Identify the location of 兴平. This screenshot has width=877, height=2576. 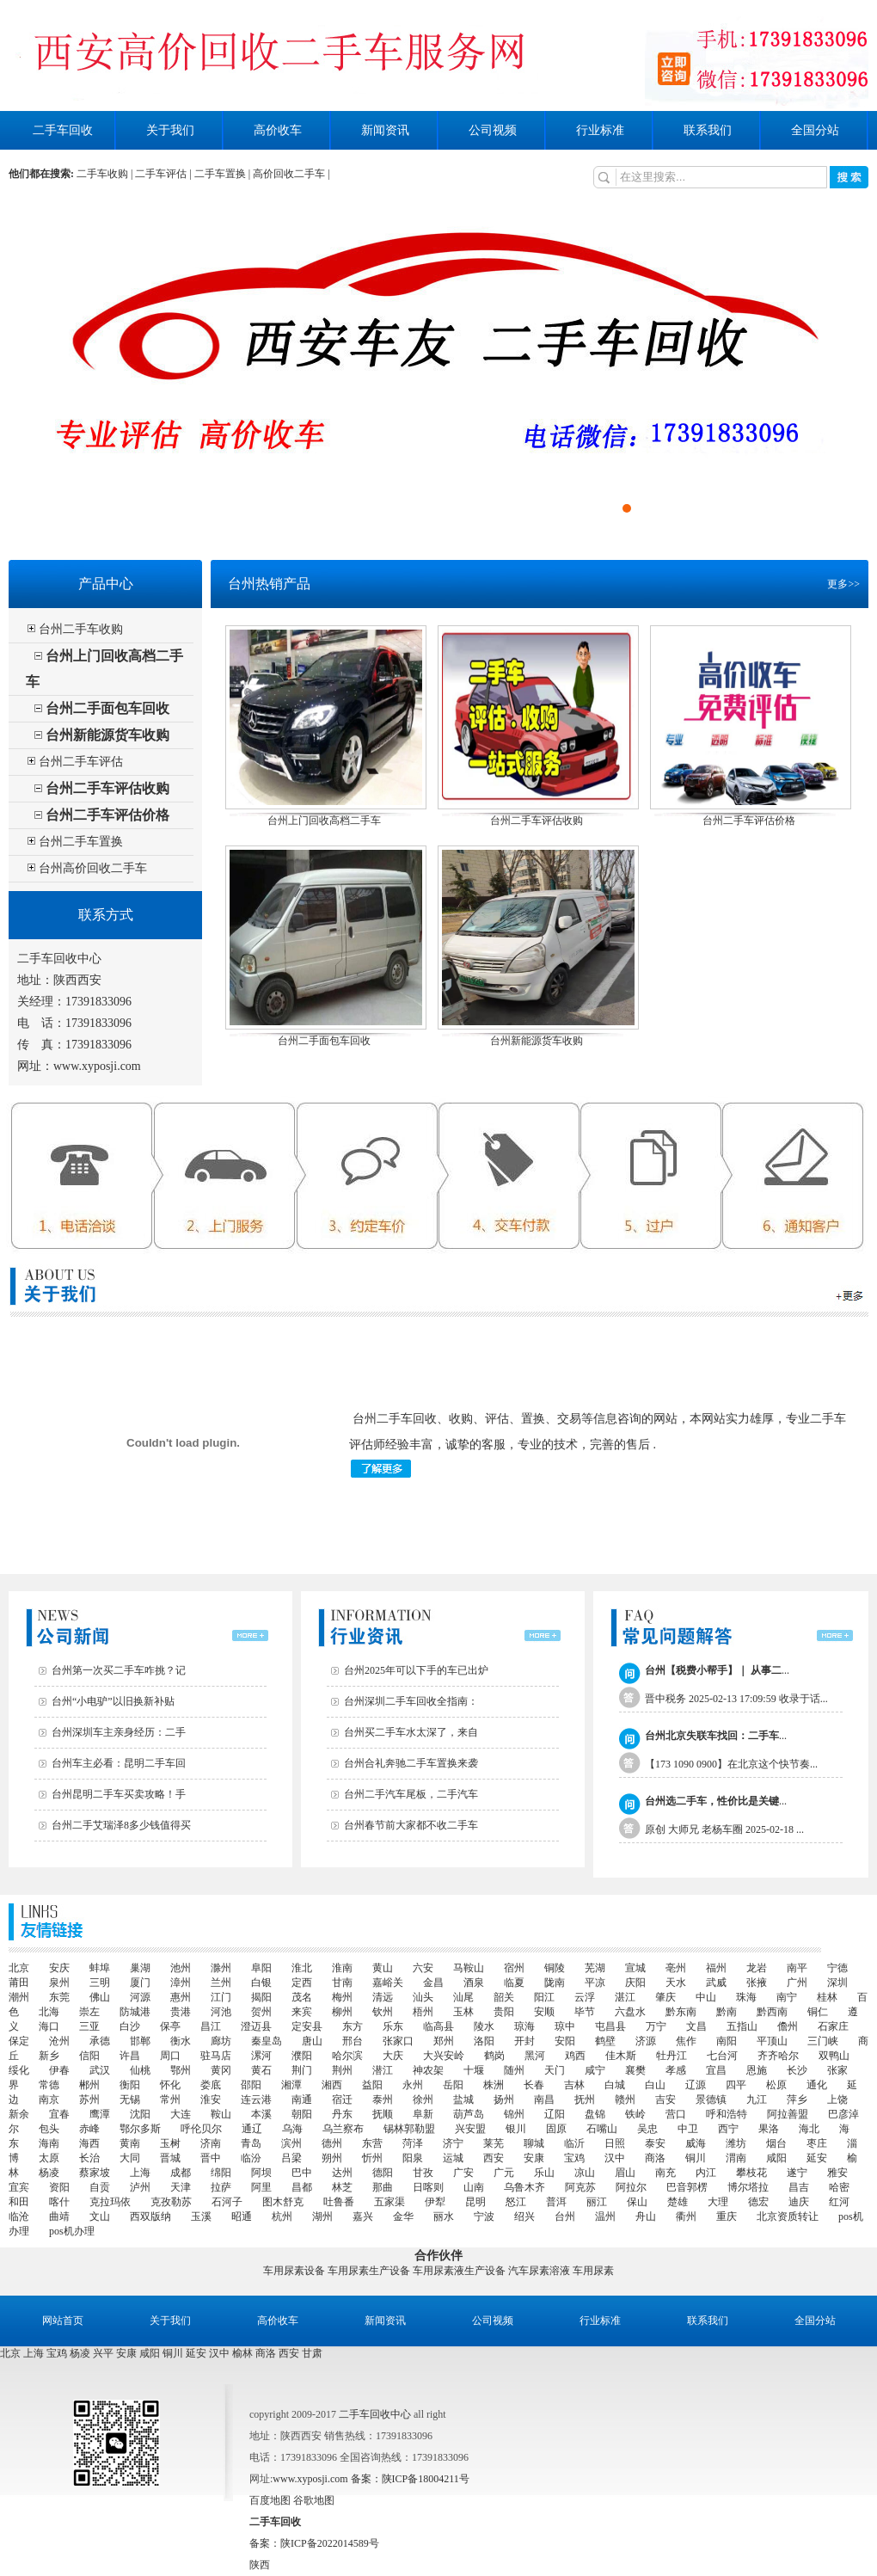
(103, 2353).